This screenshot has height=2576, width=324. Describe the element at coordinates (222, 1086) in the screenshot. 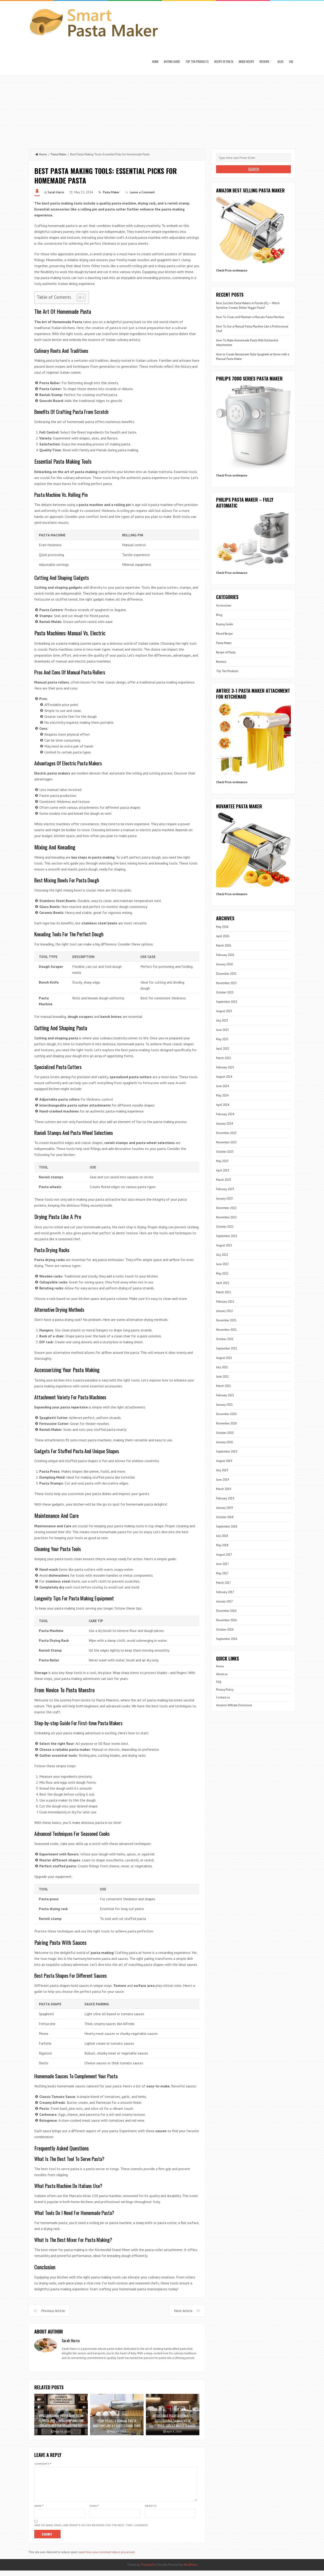

I see `June 2024` at that location.